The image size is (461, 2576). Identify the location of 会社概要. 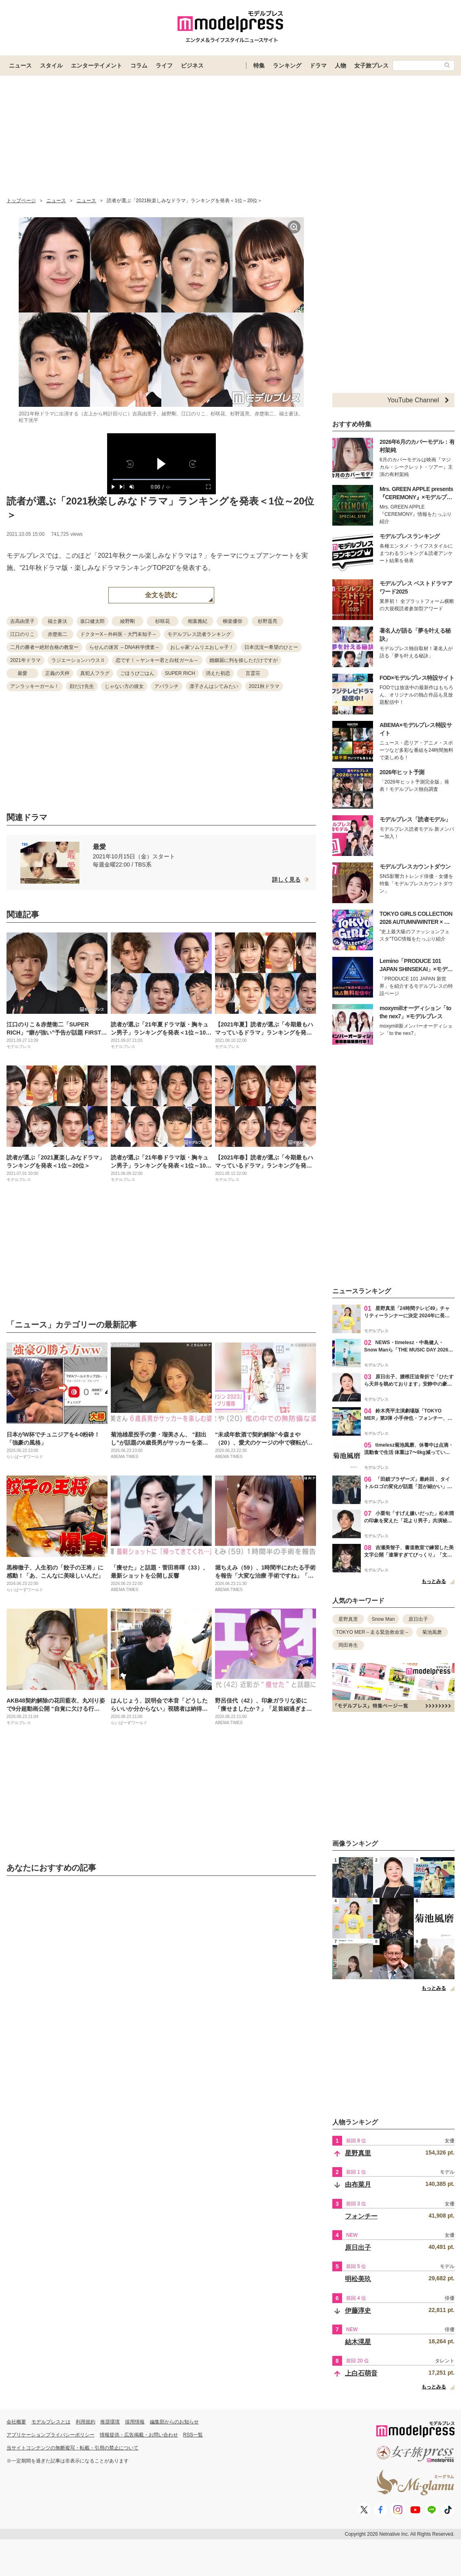
(16, 2422).